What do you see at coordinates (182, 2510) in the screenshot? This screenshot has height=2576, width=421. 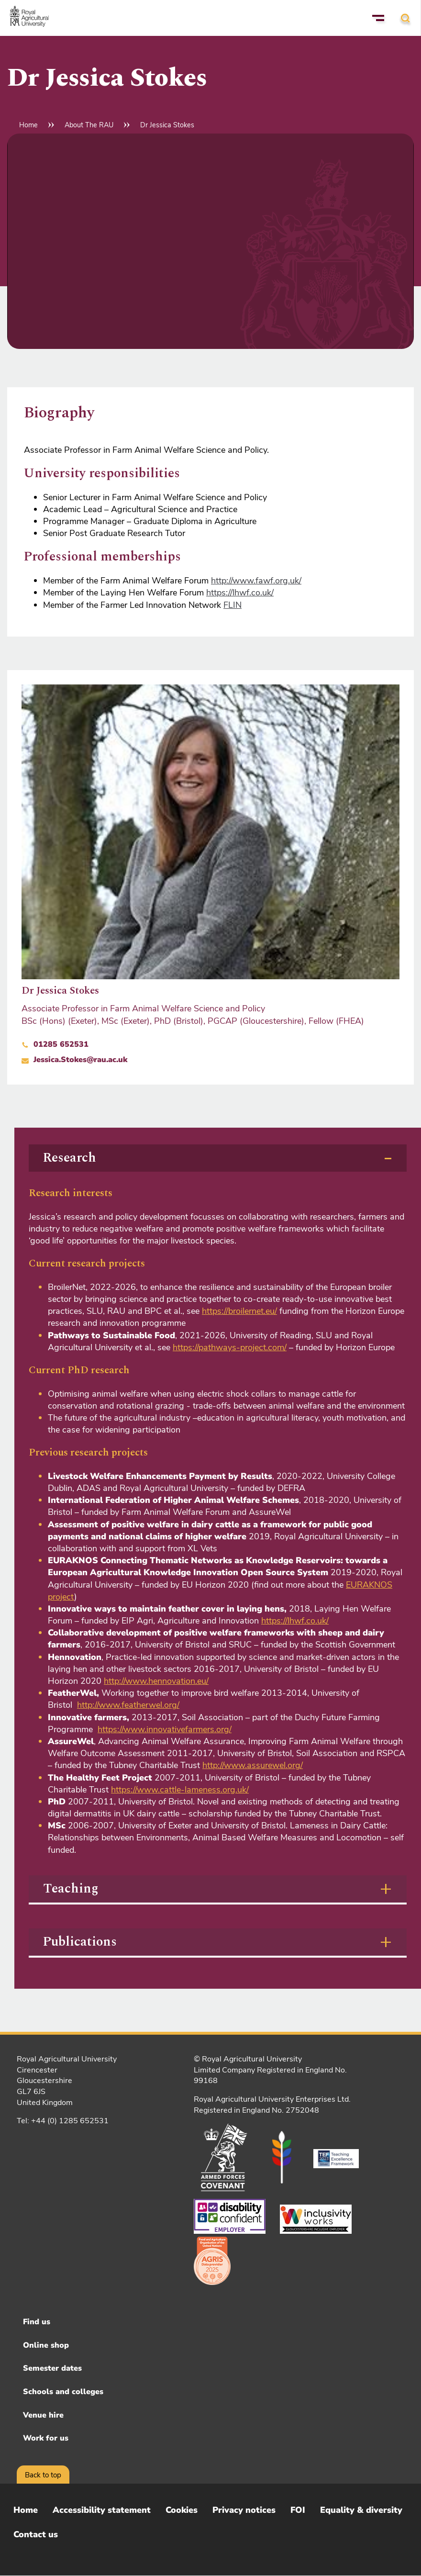 I see `Cookies` at bounding box center [182, 2510].